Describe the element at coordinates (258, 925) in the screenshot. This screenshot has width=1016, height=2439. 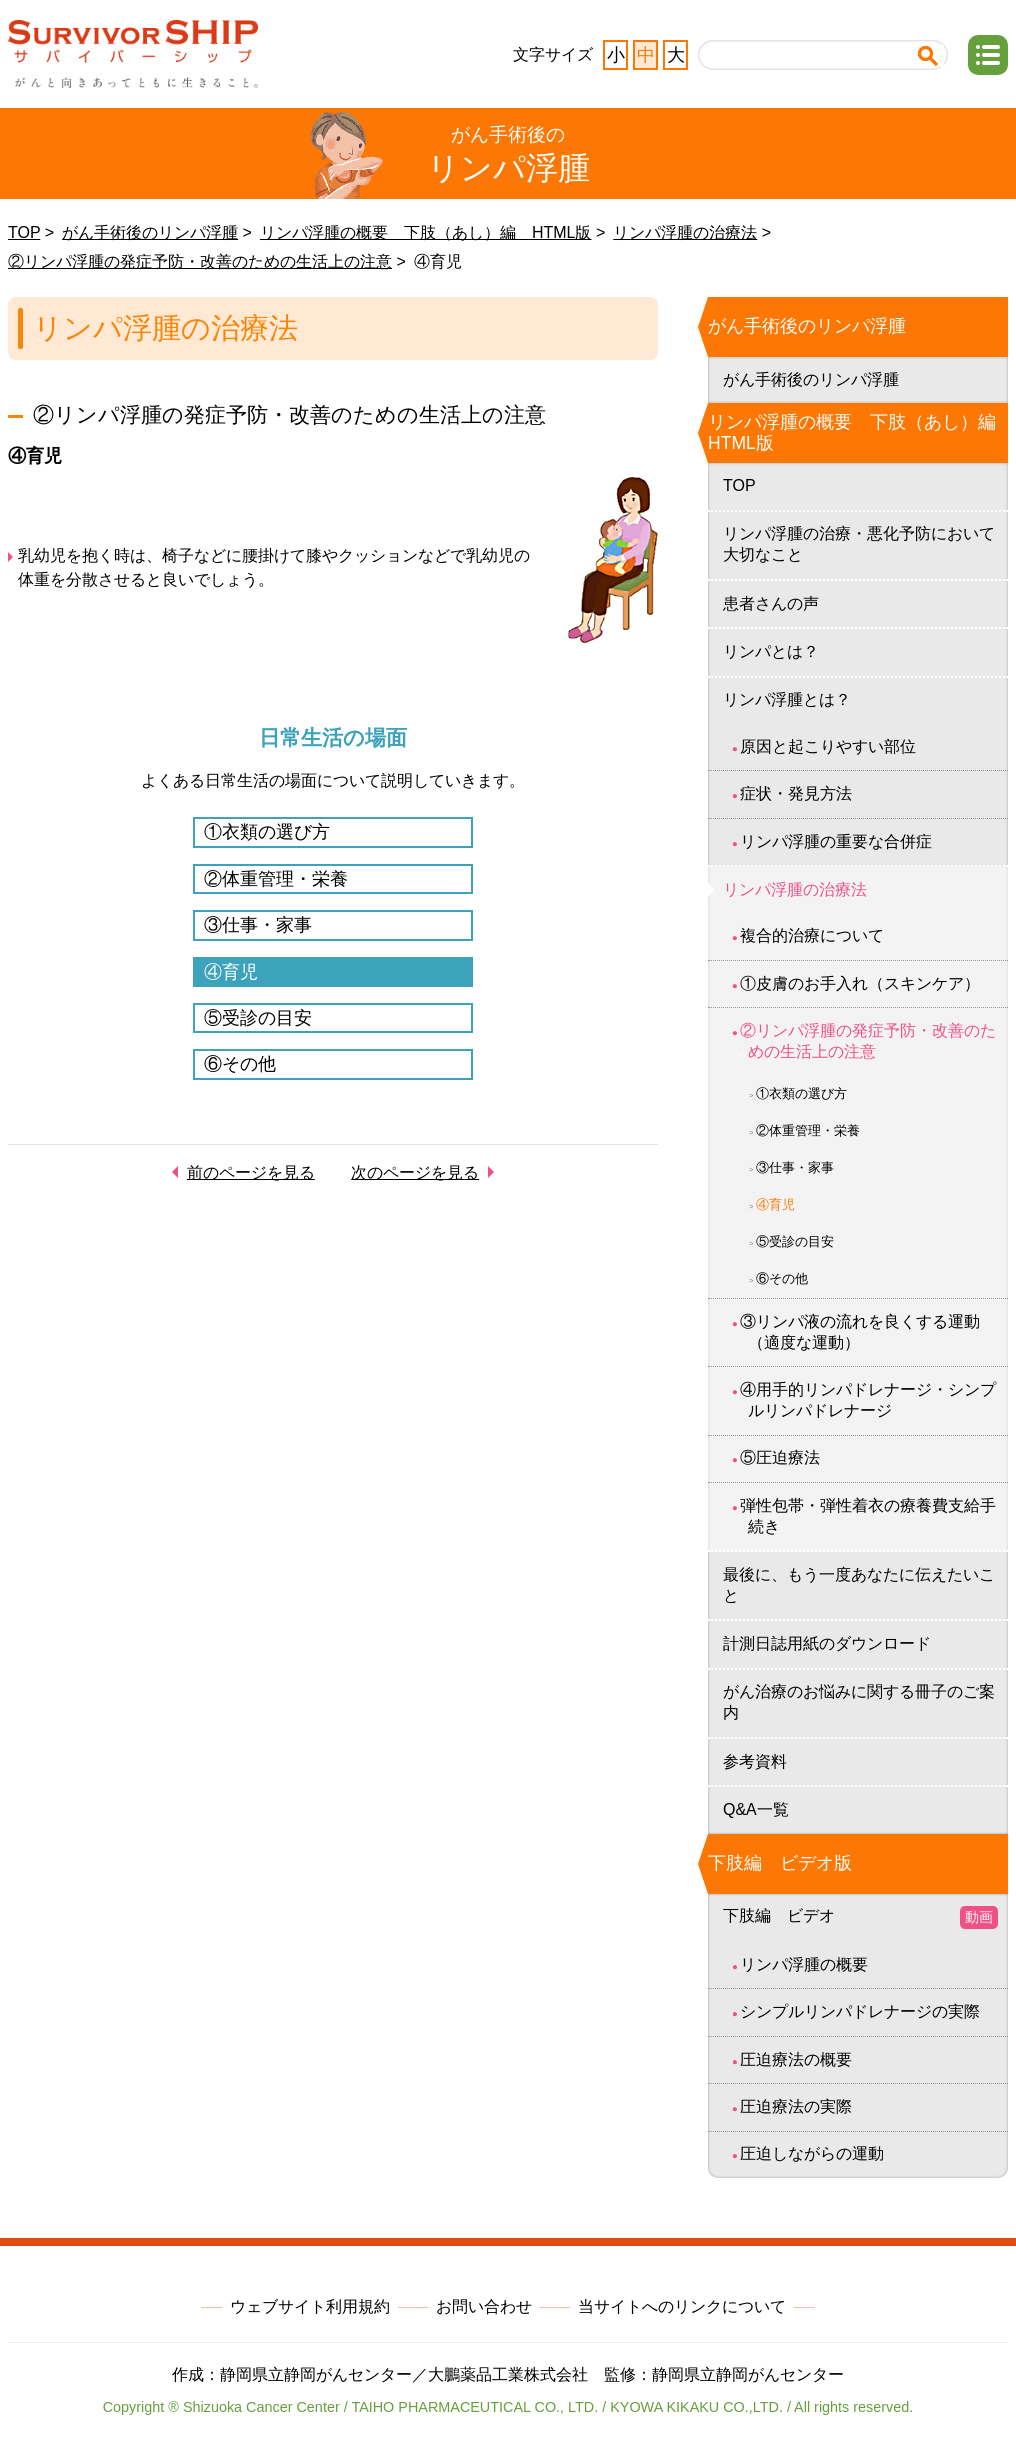
I see `③仕事・家事` at that location.